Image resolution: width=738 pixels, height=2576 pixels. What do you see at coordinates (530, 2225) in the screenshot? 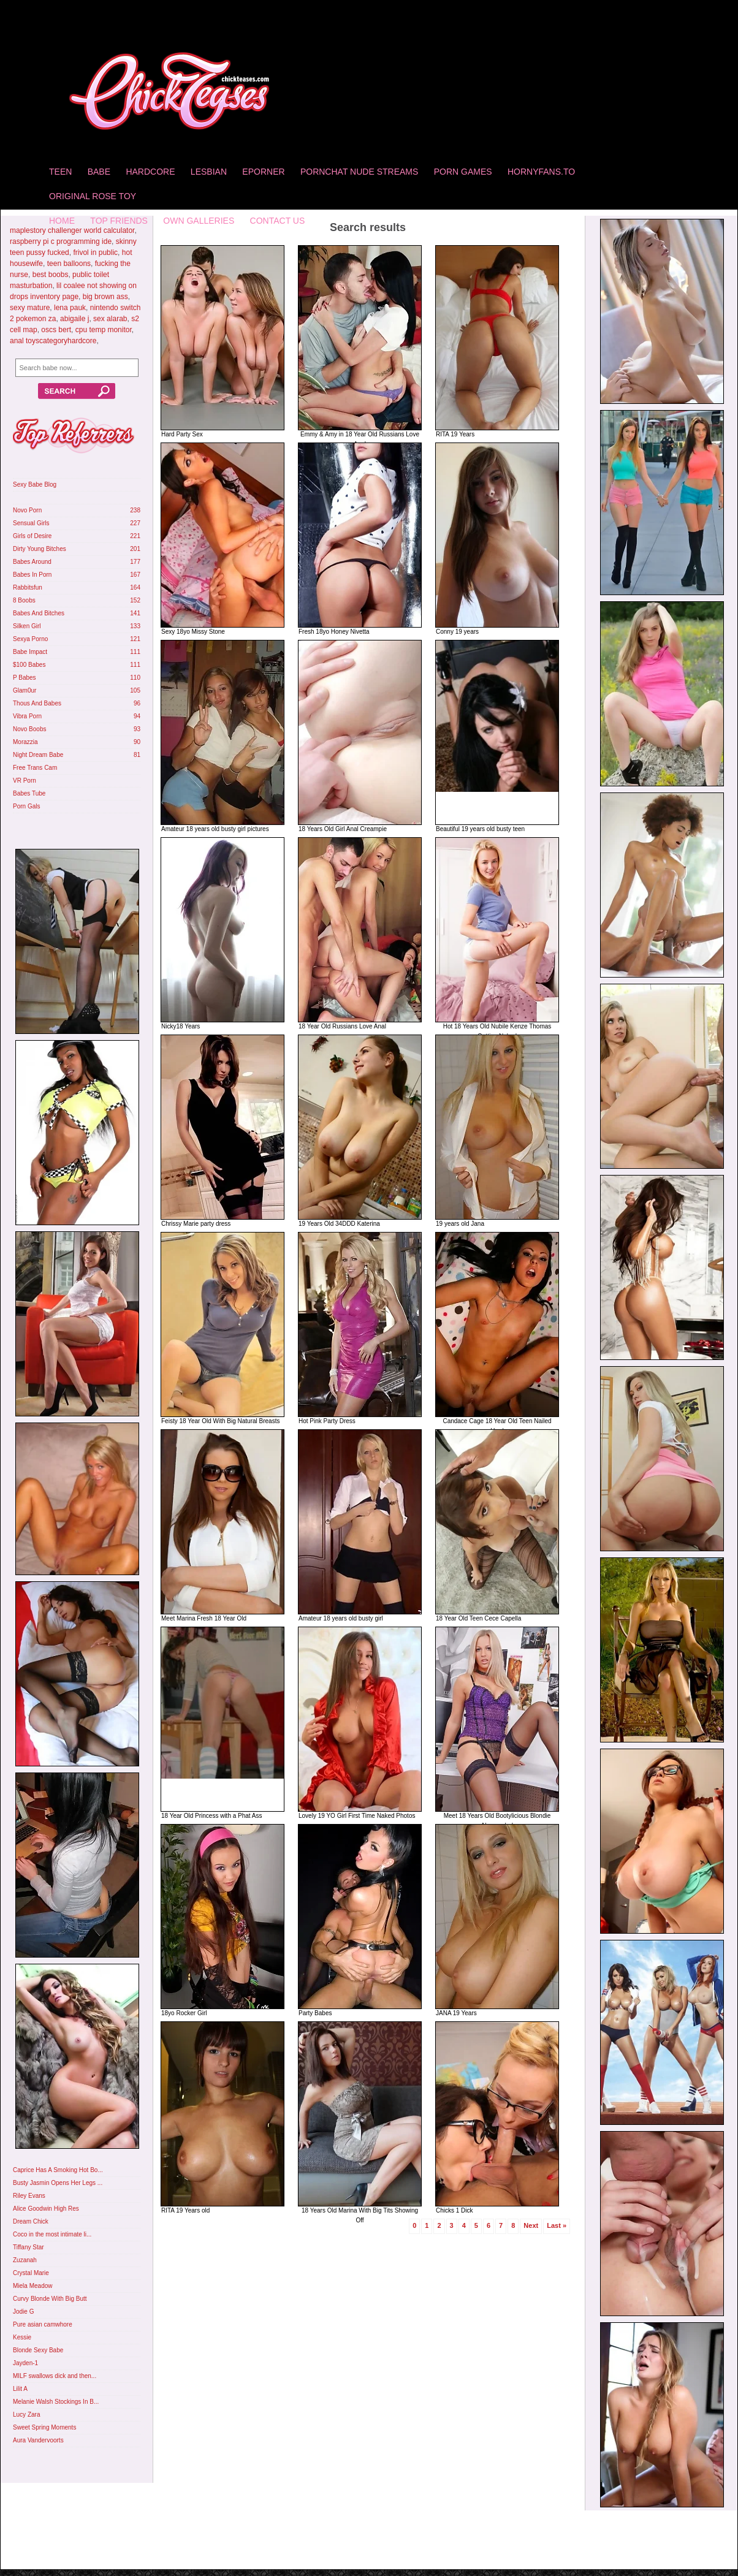
I see `Next` at bounding box center [530, 2225].